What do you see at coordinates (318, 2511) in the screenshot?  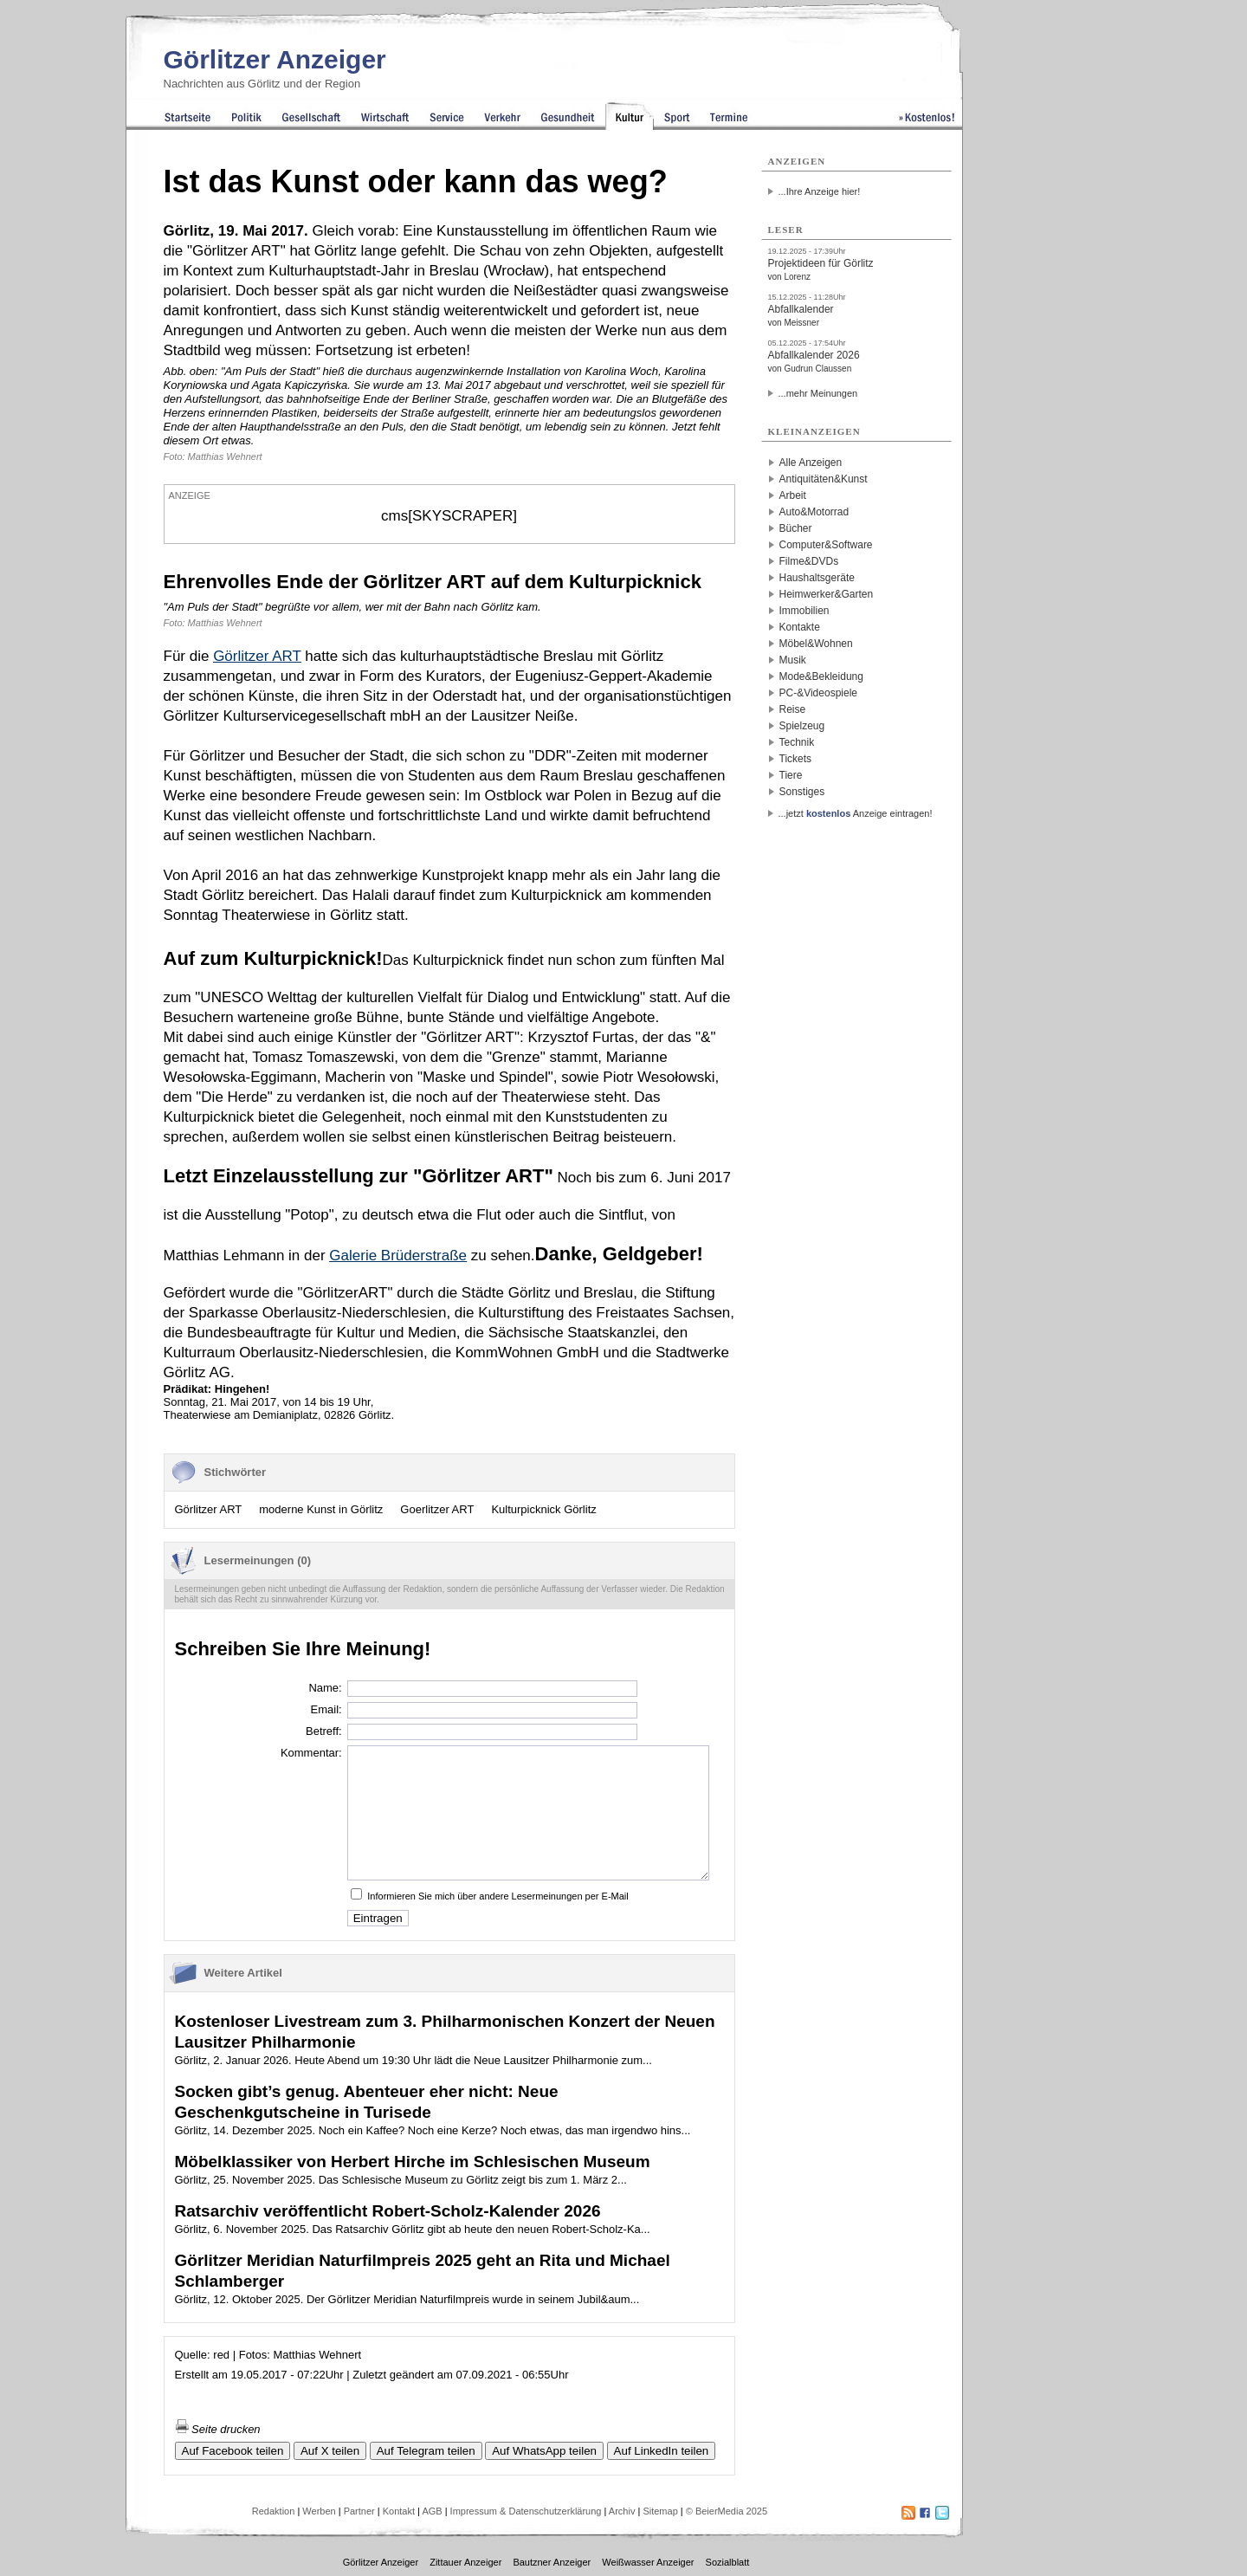 I see `Werben` at bounding box center [318, 2511].